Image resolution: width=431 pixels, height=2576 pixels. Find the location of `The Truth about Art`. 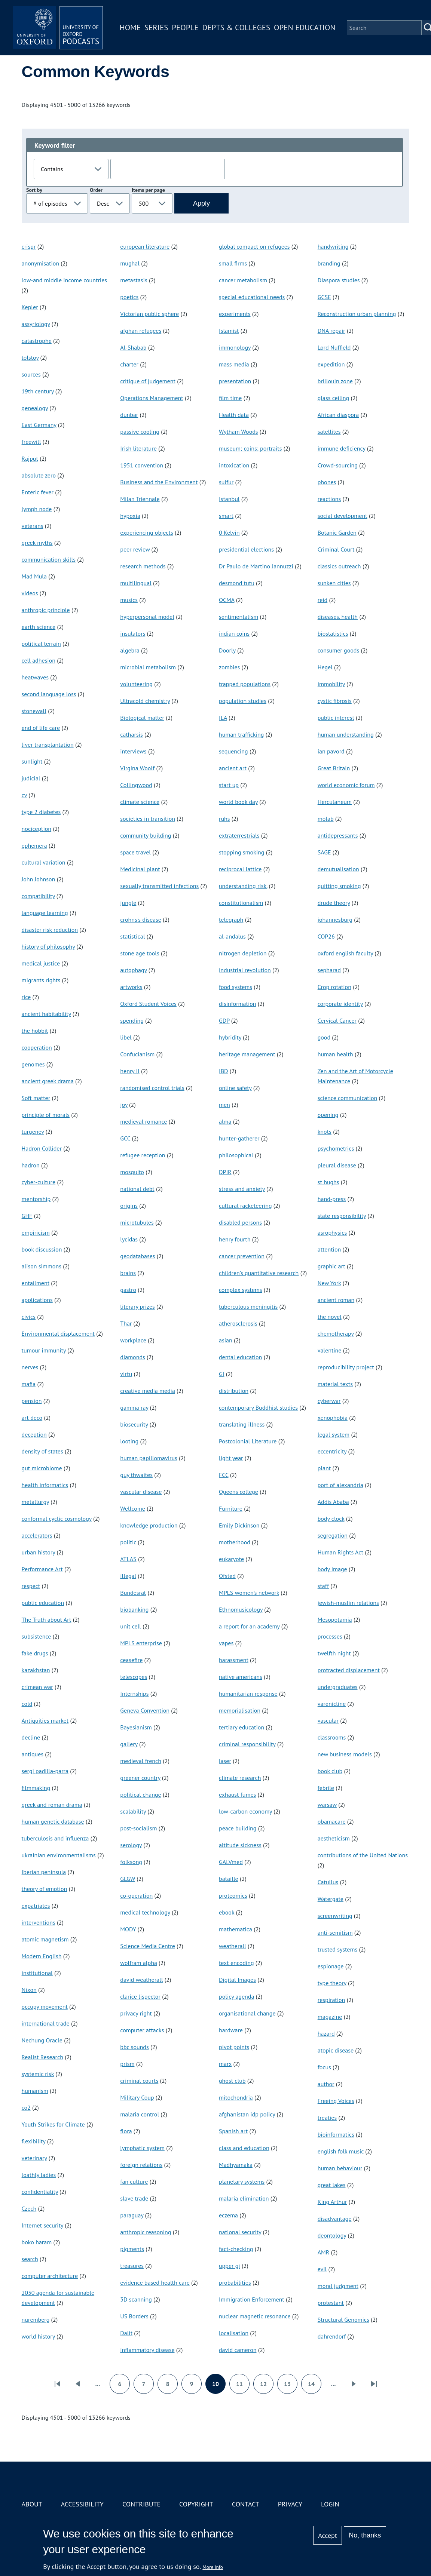

The Truth about Art is located at coordinates (46, 1619).